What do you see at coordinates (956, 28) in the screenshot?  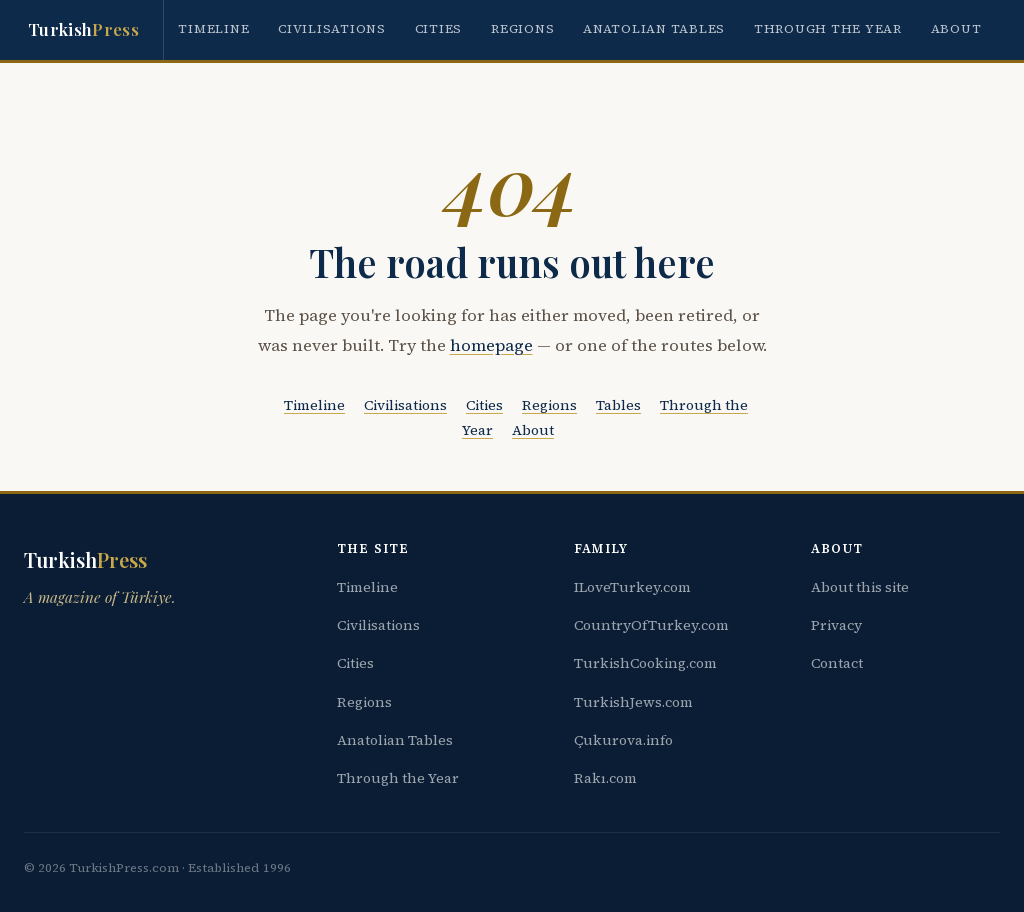 I see `About` at bounding box center [956, 28].